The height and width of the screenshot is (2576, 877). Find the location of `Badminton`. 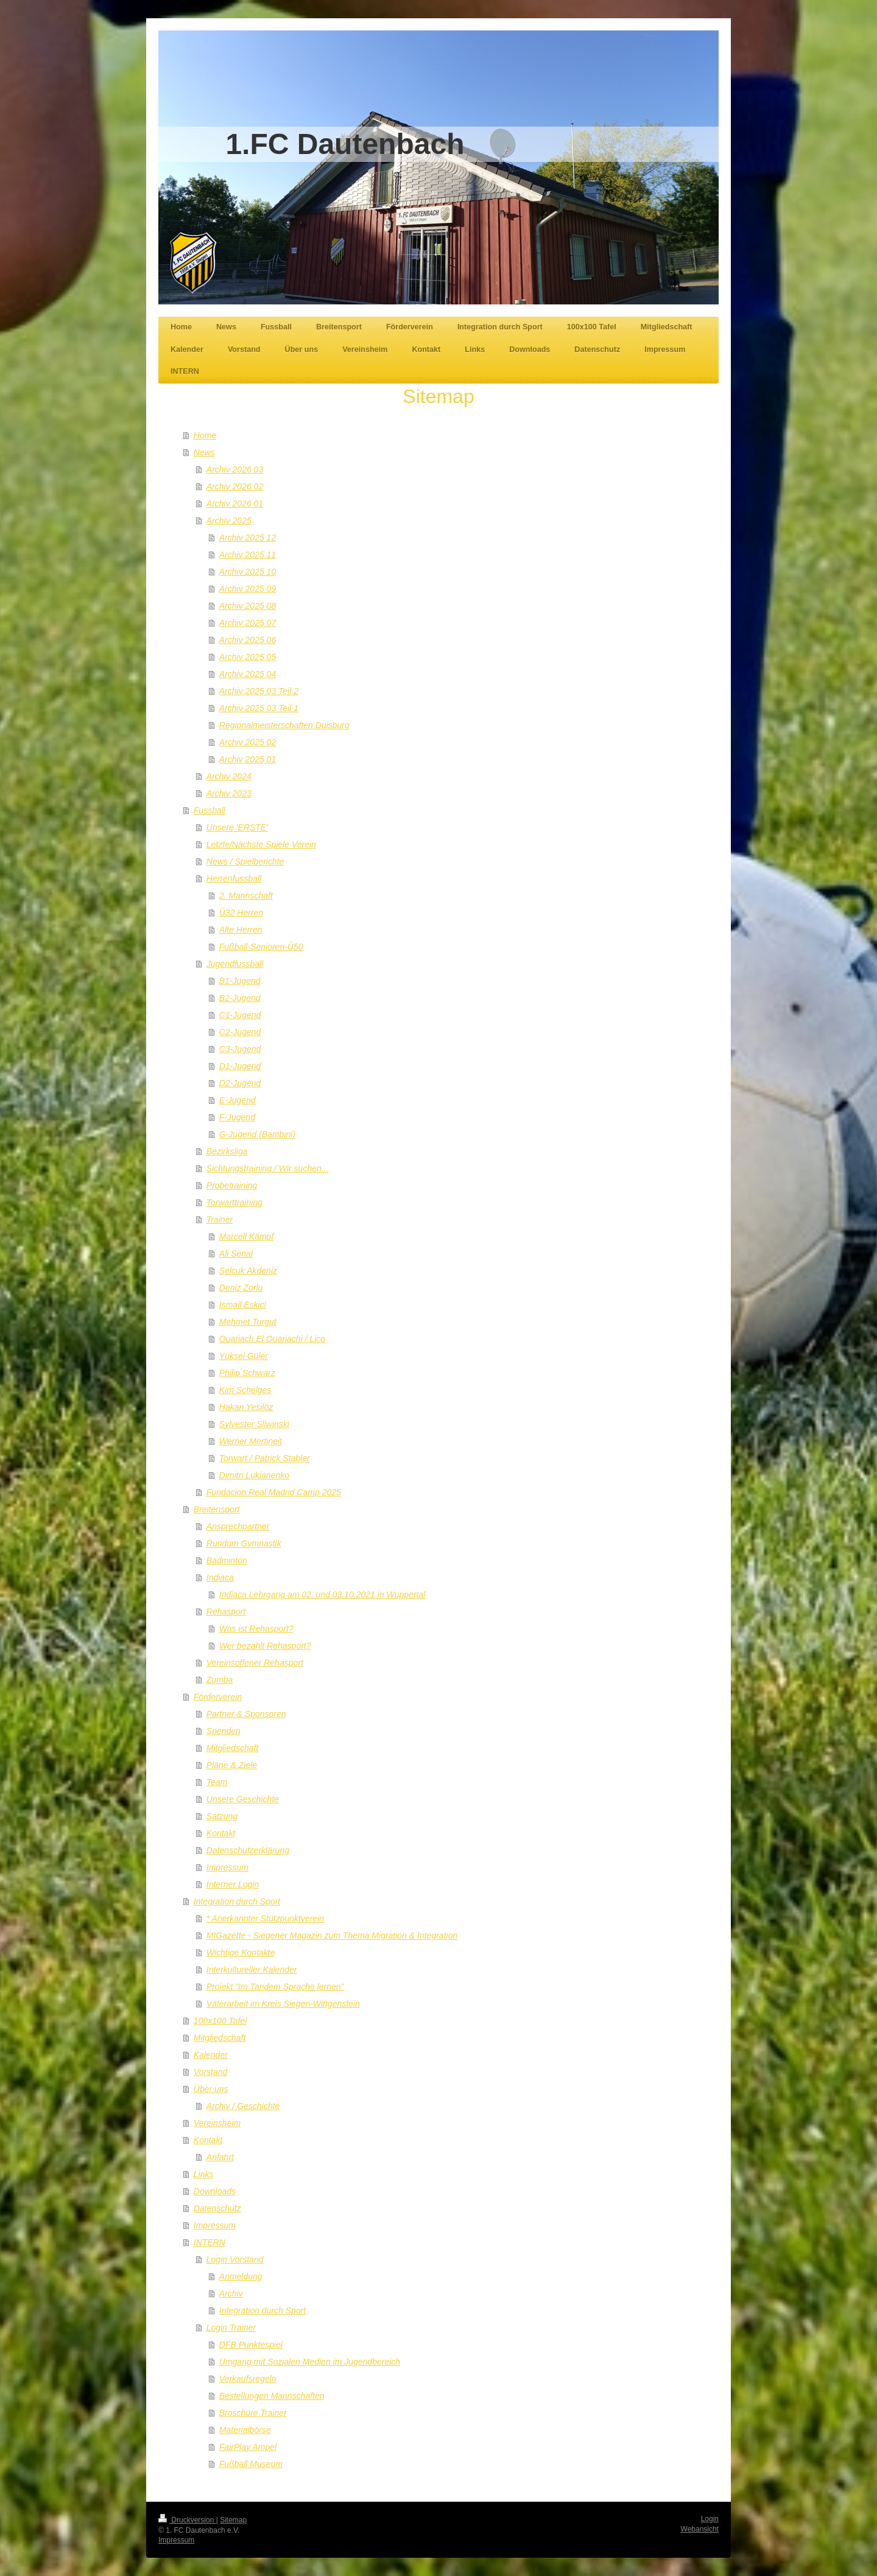

Badminton is located at coordinates (226, 1560).